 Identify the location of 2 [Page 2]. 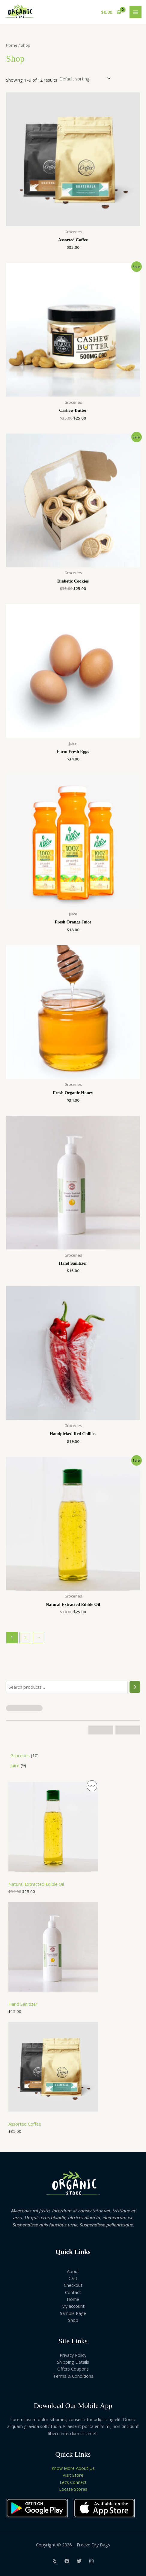
(25, 1637).